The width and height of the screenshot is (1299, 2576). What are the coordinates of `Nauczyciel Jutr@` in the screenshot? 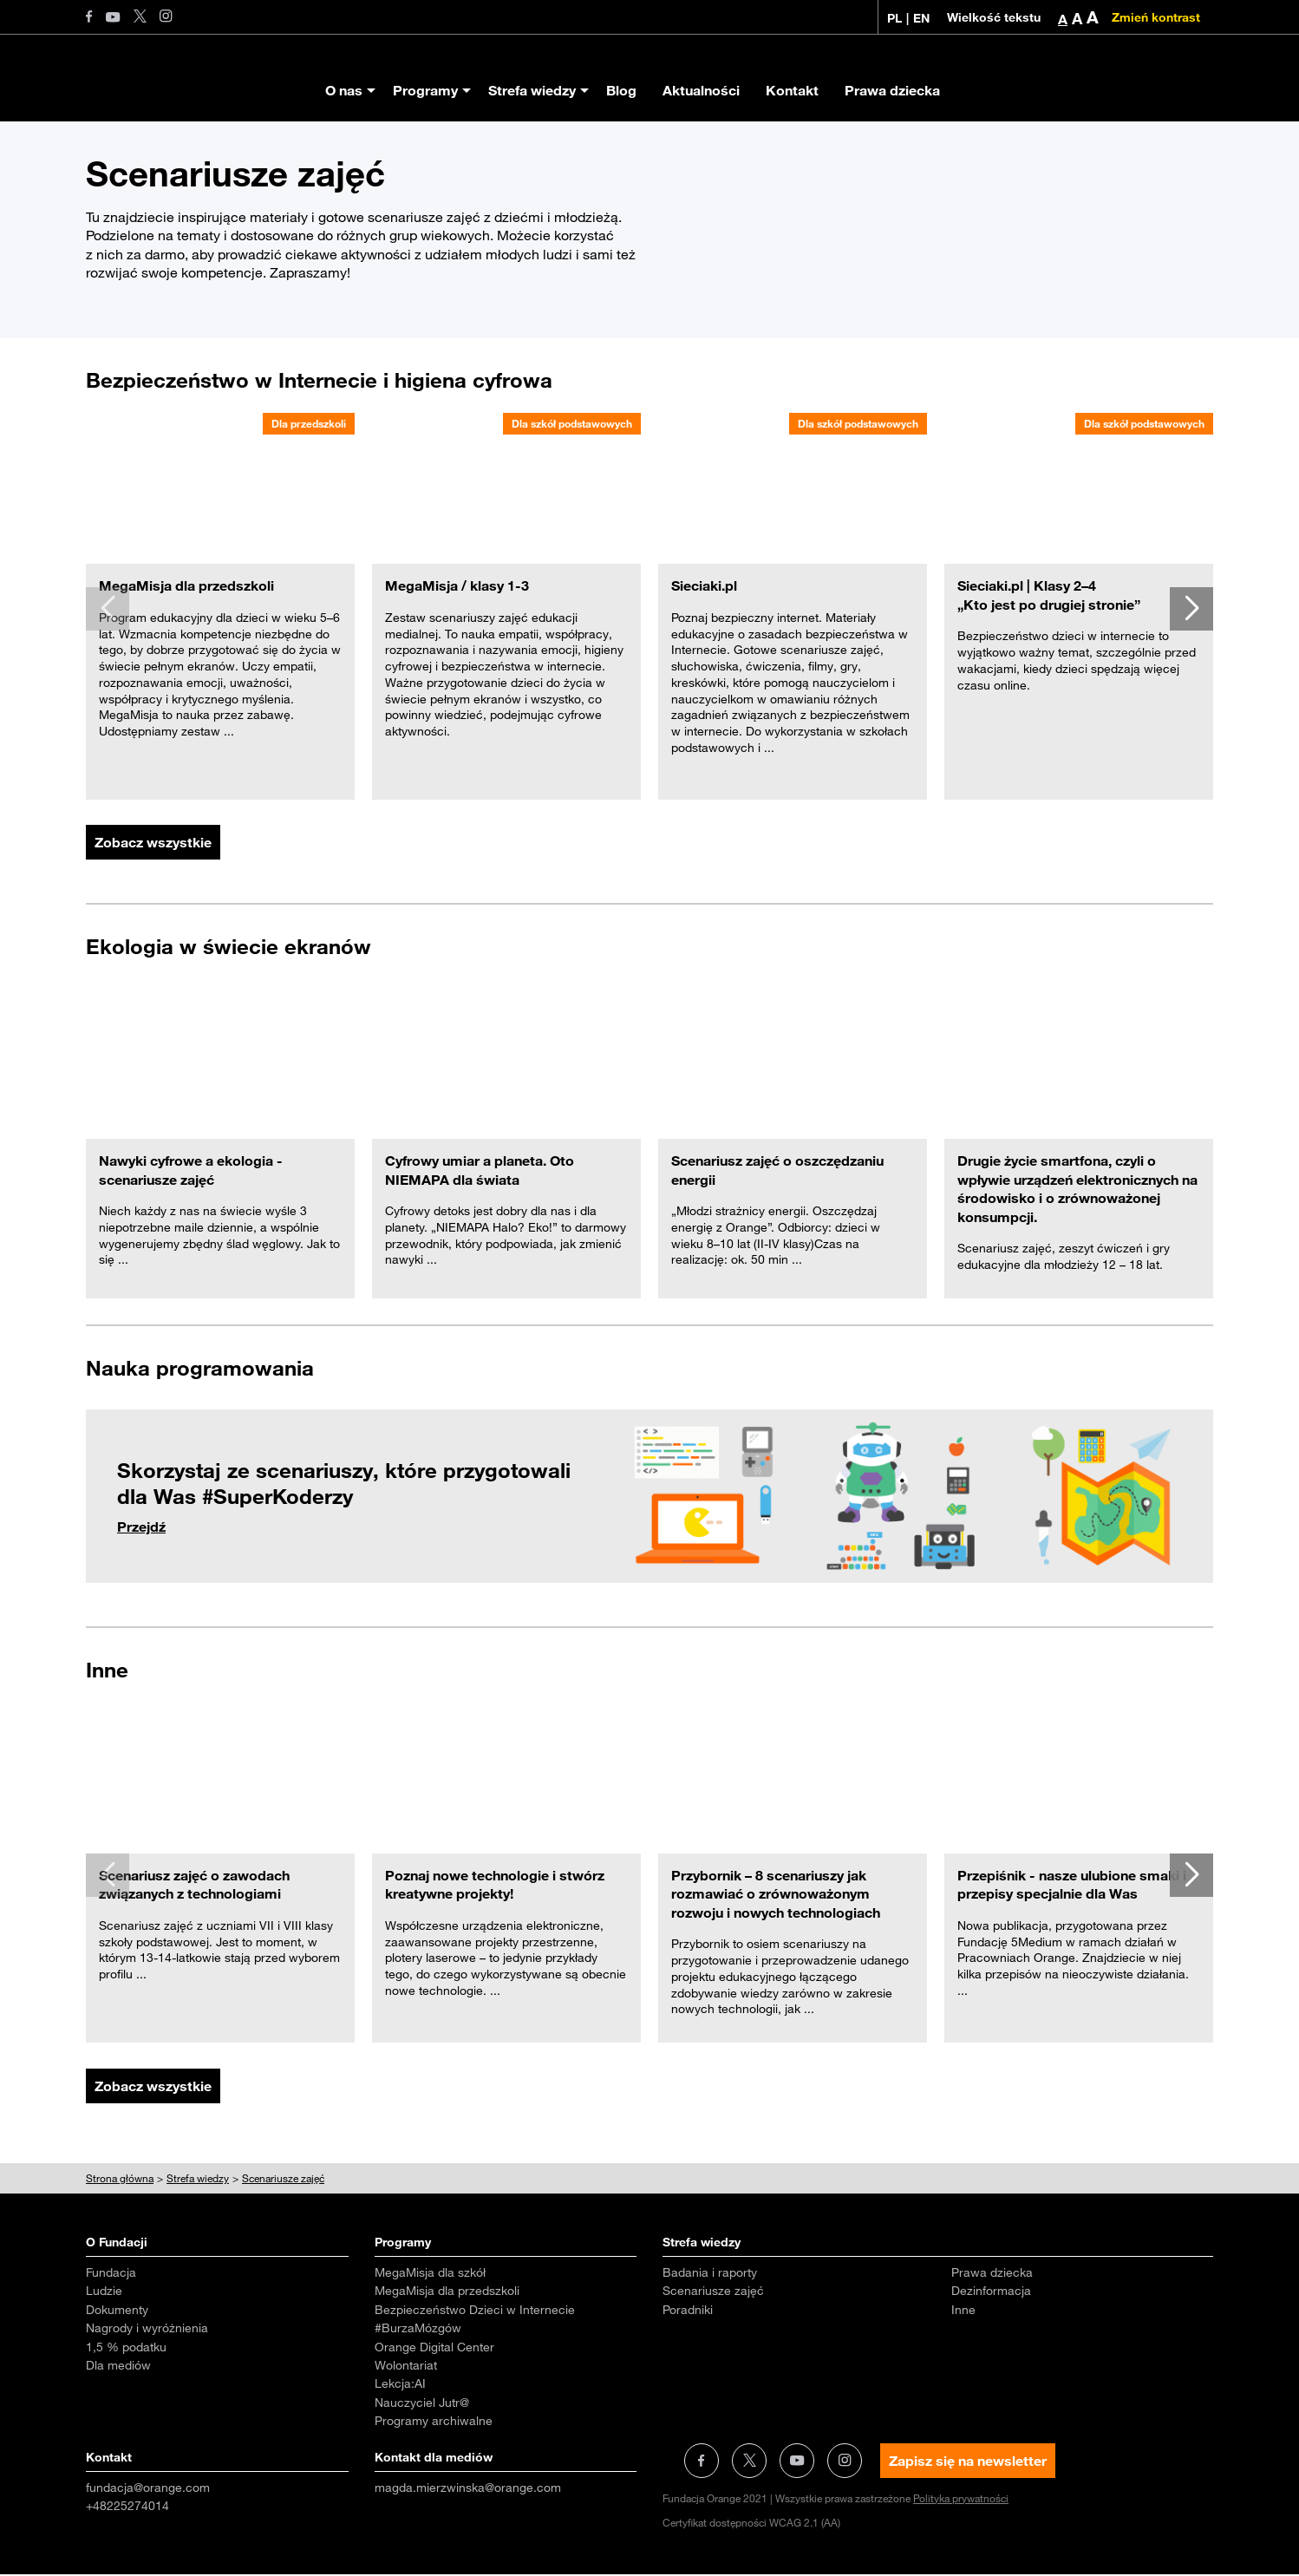 It's located at (422, 2404).